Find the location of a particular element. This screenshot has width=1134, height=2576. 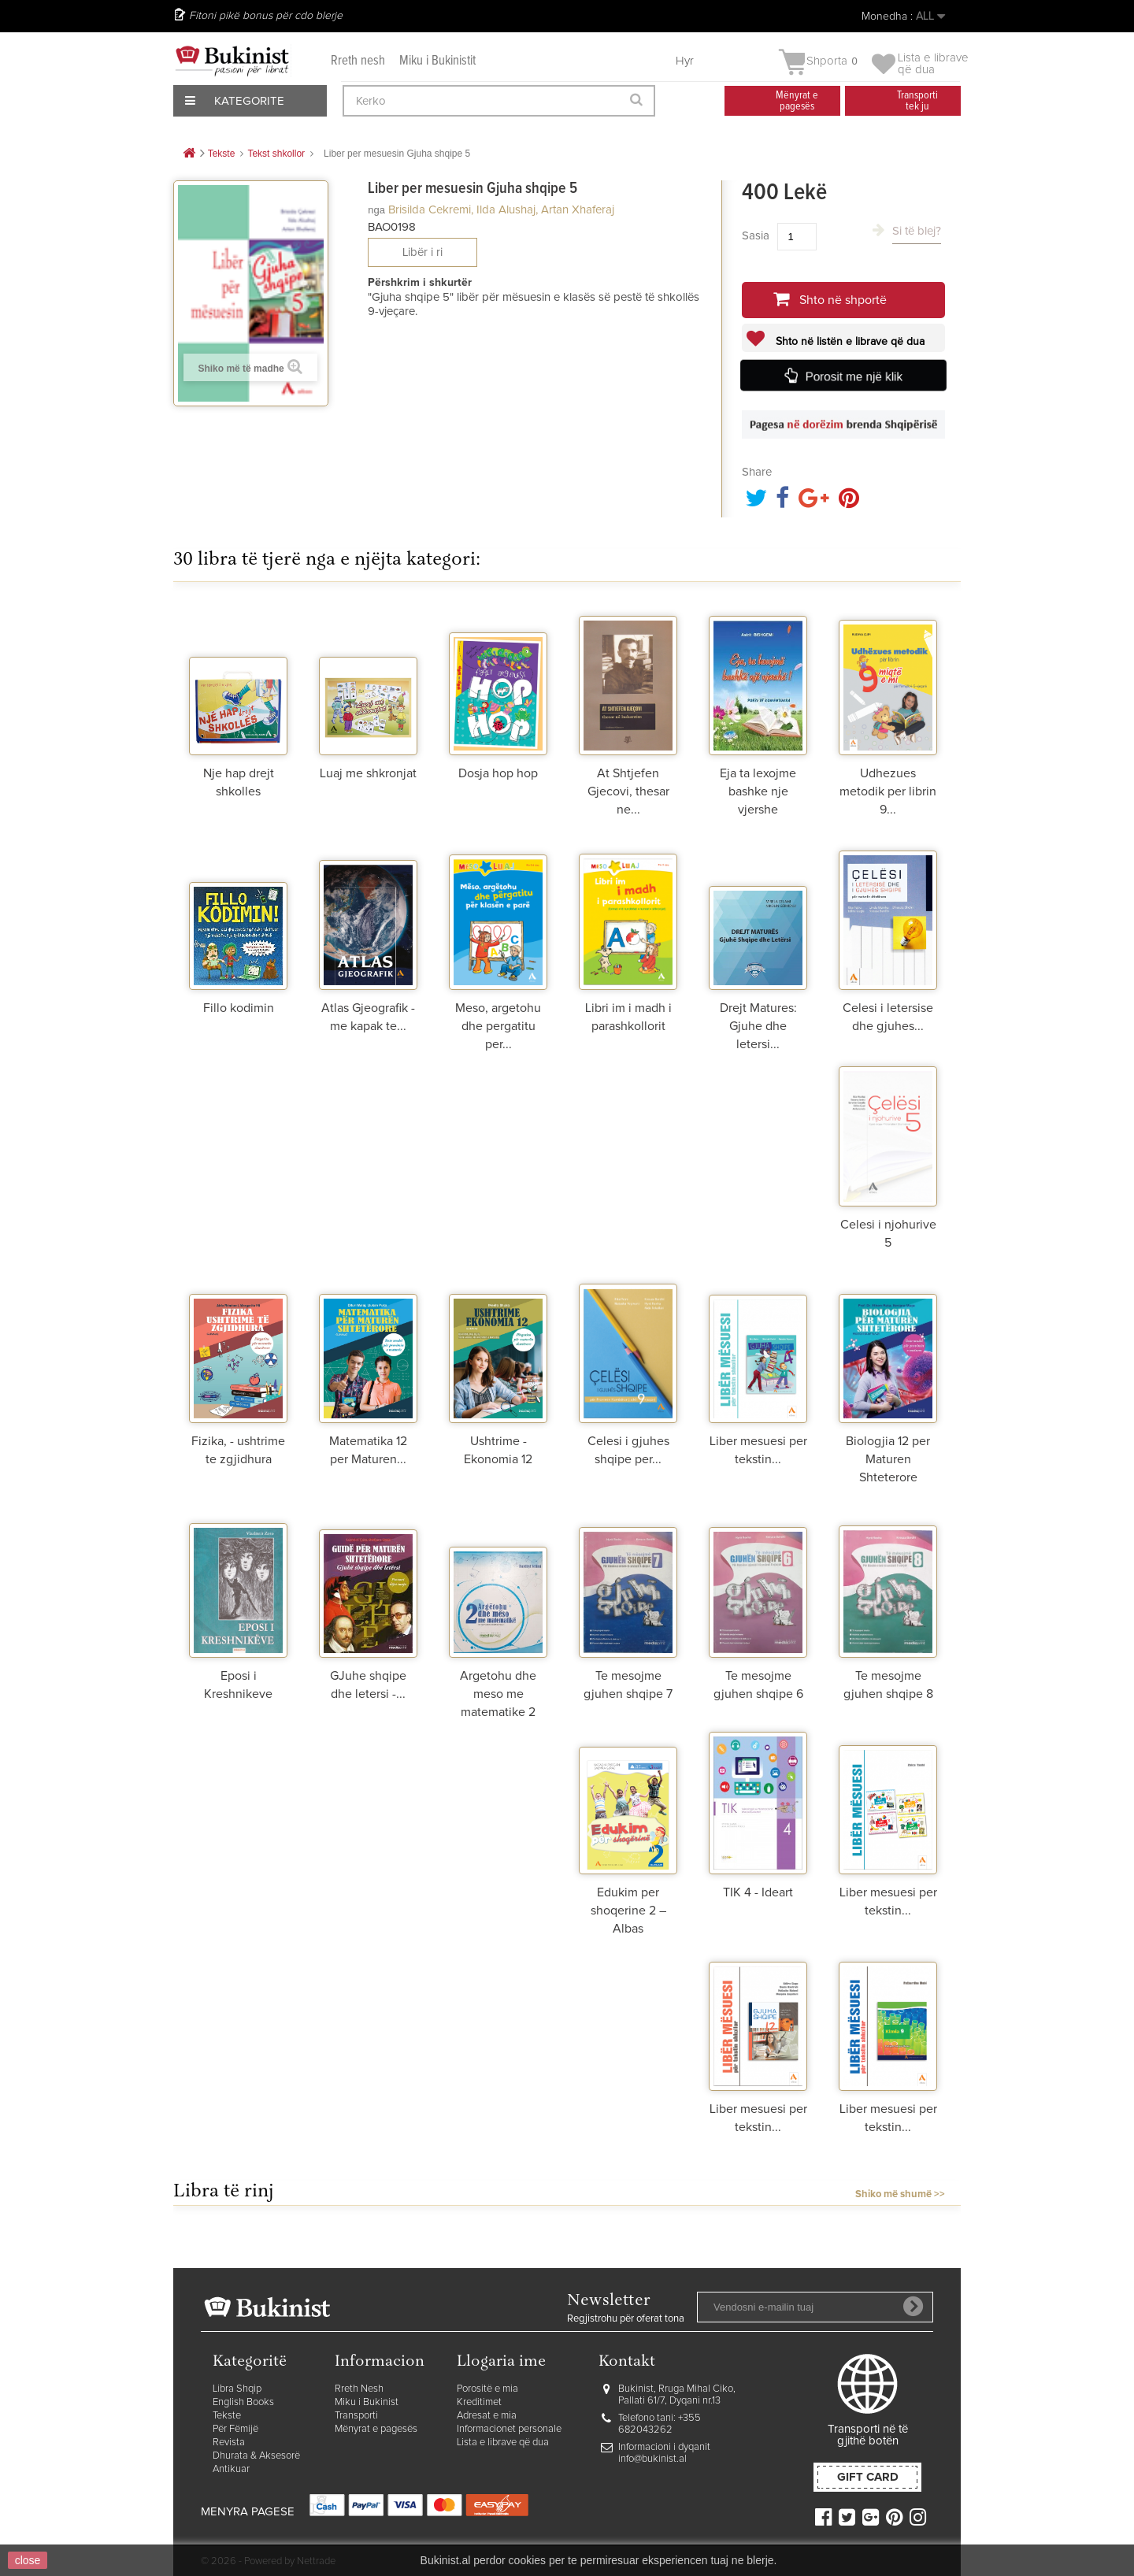

Fillo kodimin is located at coordinates (238, 1008).